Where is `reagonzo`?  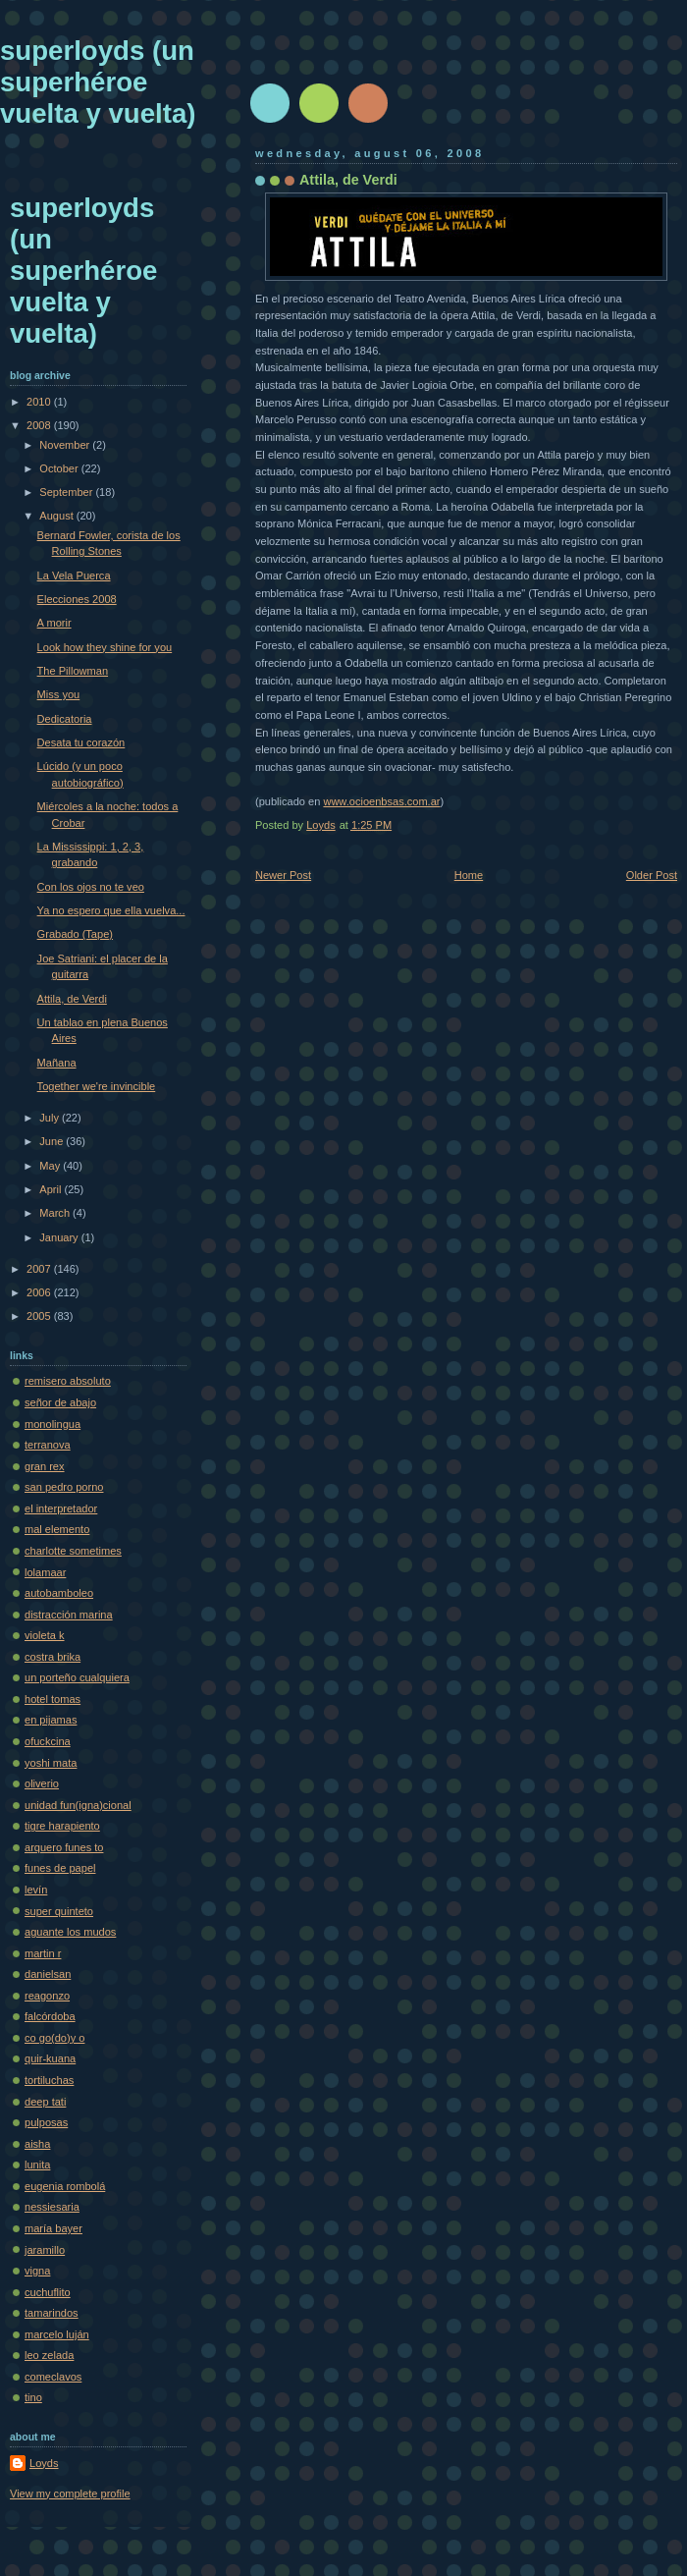
reagonzo is located at coordinates (47, 1995).